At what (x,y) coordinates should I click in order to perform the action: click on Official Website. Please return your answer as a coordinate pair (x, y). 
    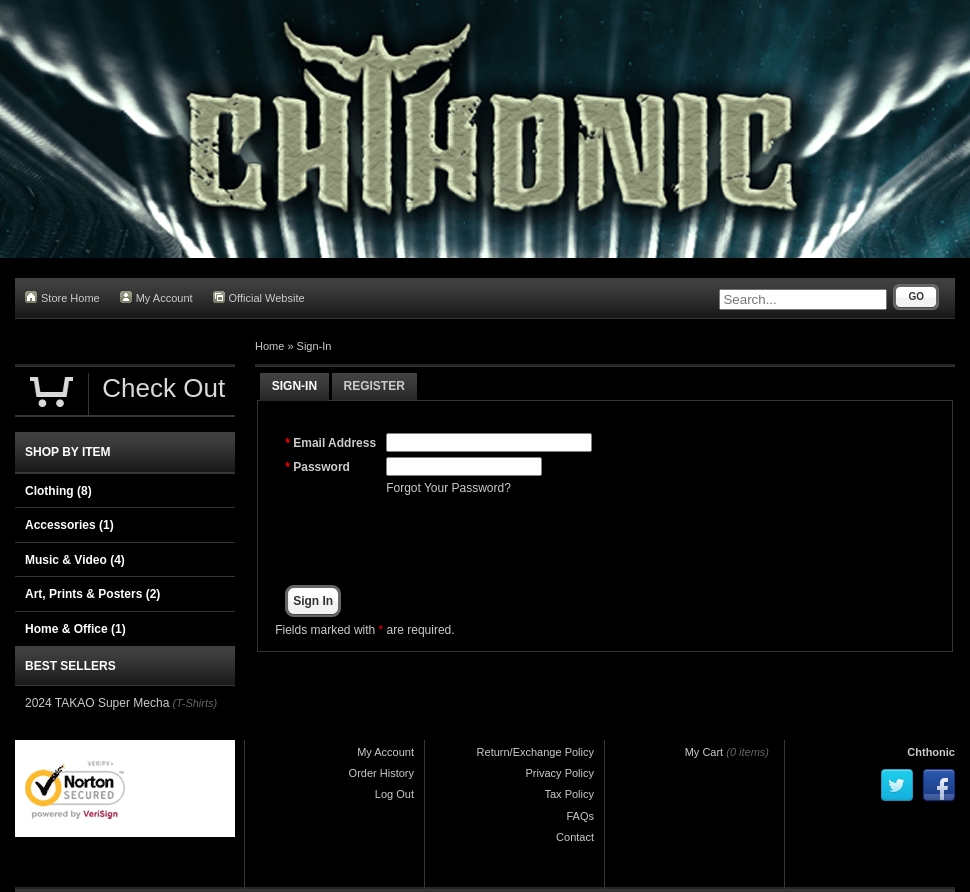
    Looking at the image, I should click on (259, 297).